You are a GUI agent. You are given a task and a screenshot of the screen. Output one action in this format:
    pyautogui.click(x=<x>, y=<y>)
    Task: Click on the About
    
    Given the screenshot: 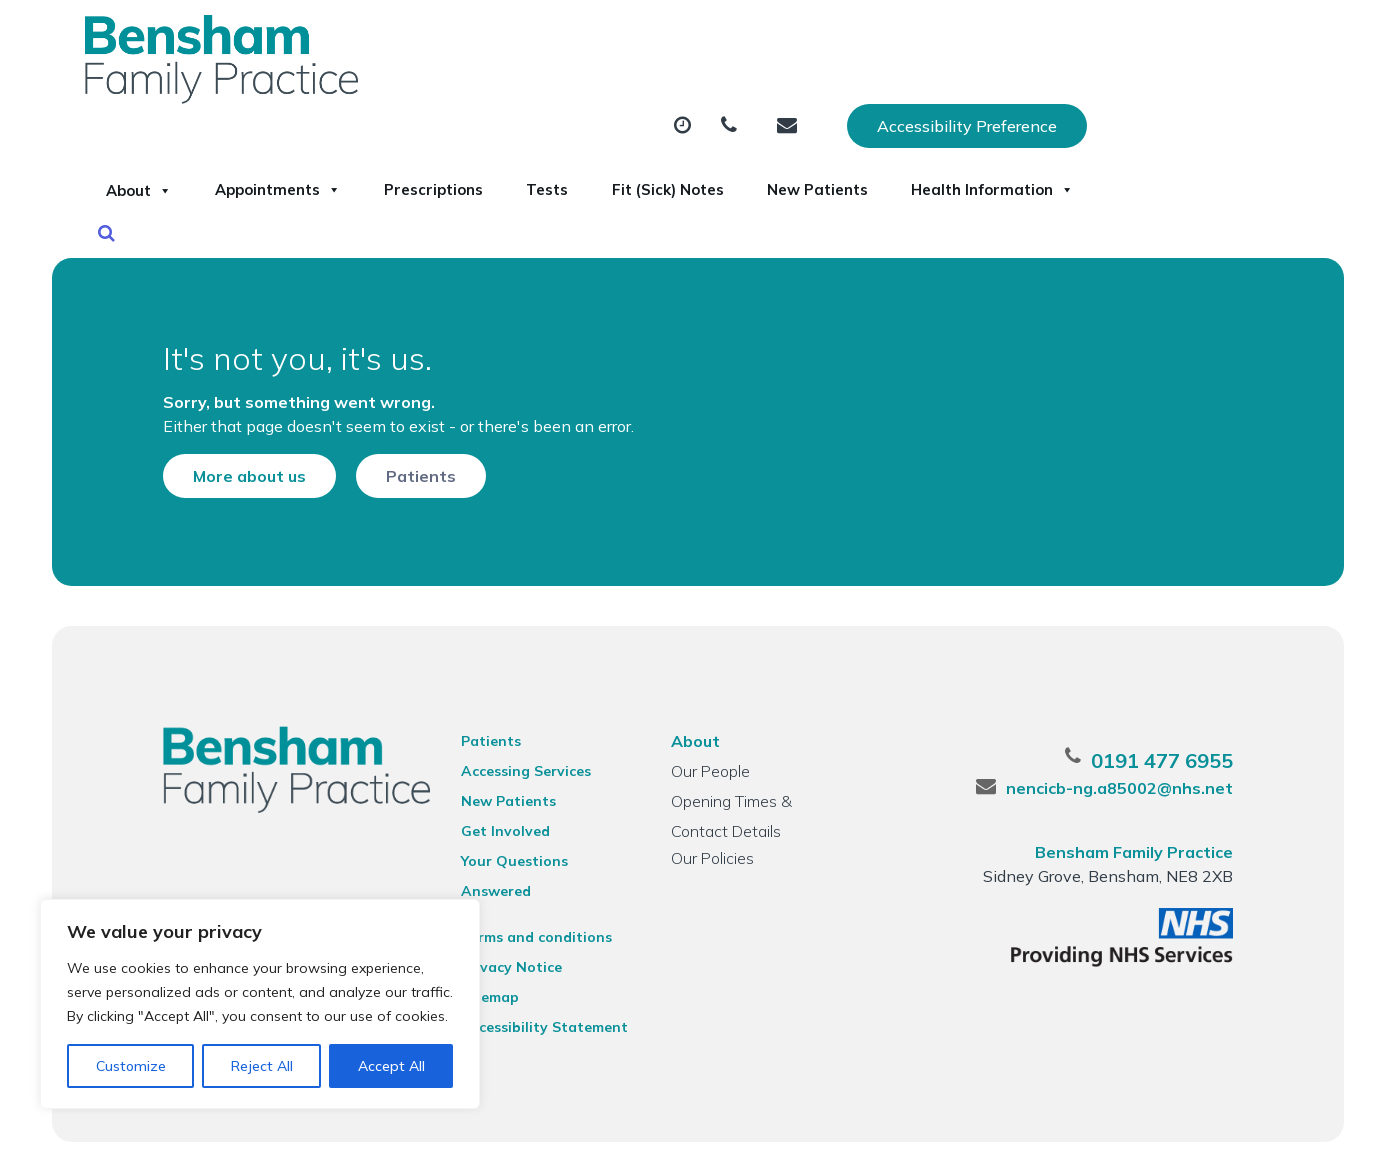 What is the action you would take?
    pyautogui.click(x=354, y=99)
    